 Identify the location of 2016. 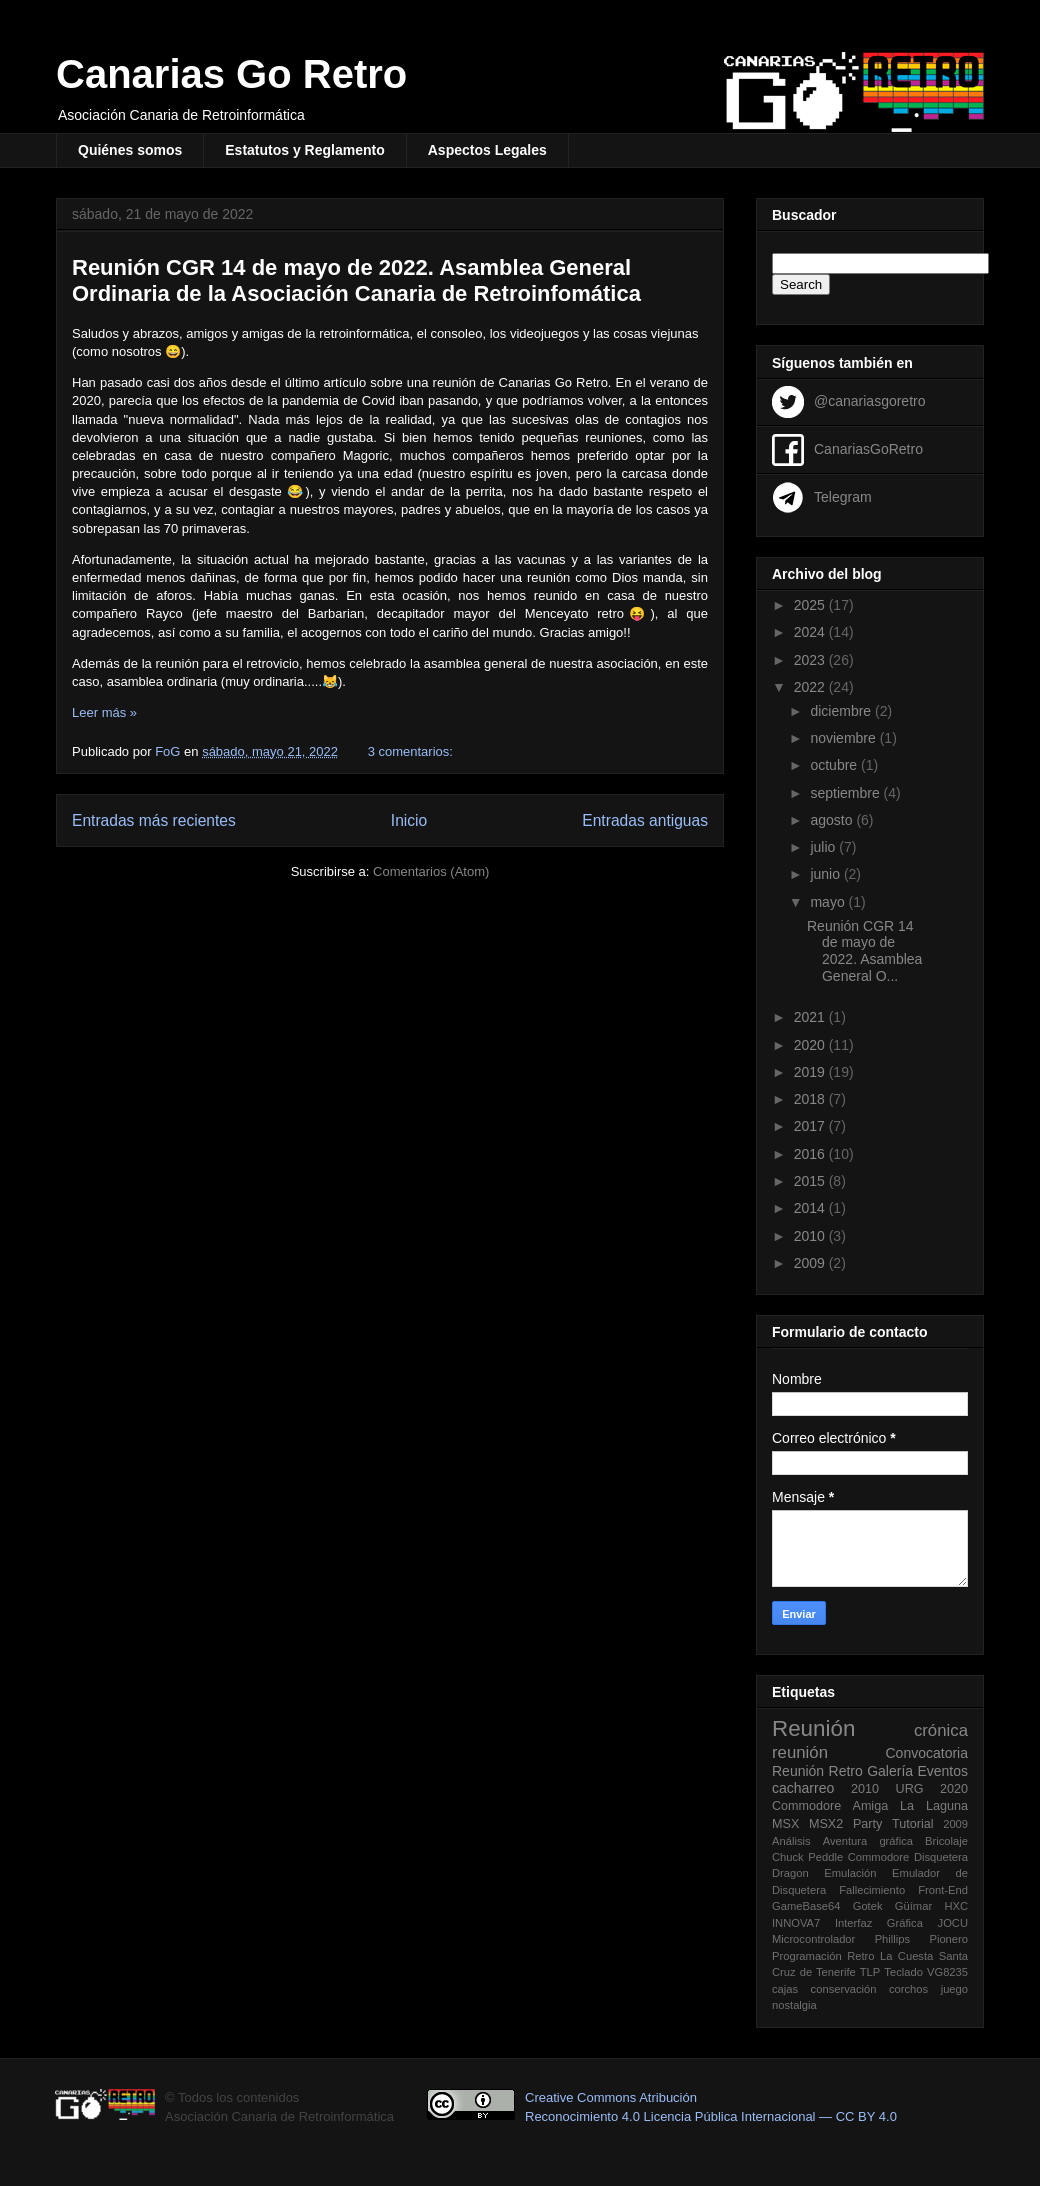
(811, 1154).